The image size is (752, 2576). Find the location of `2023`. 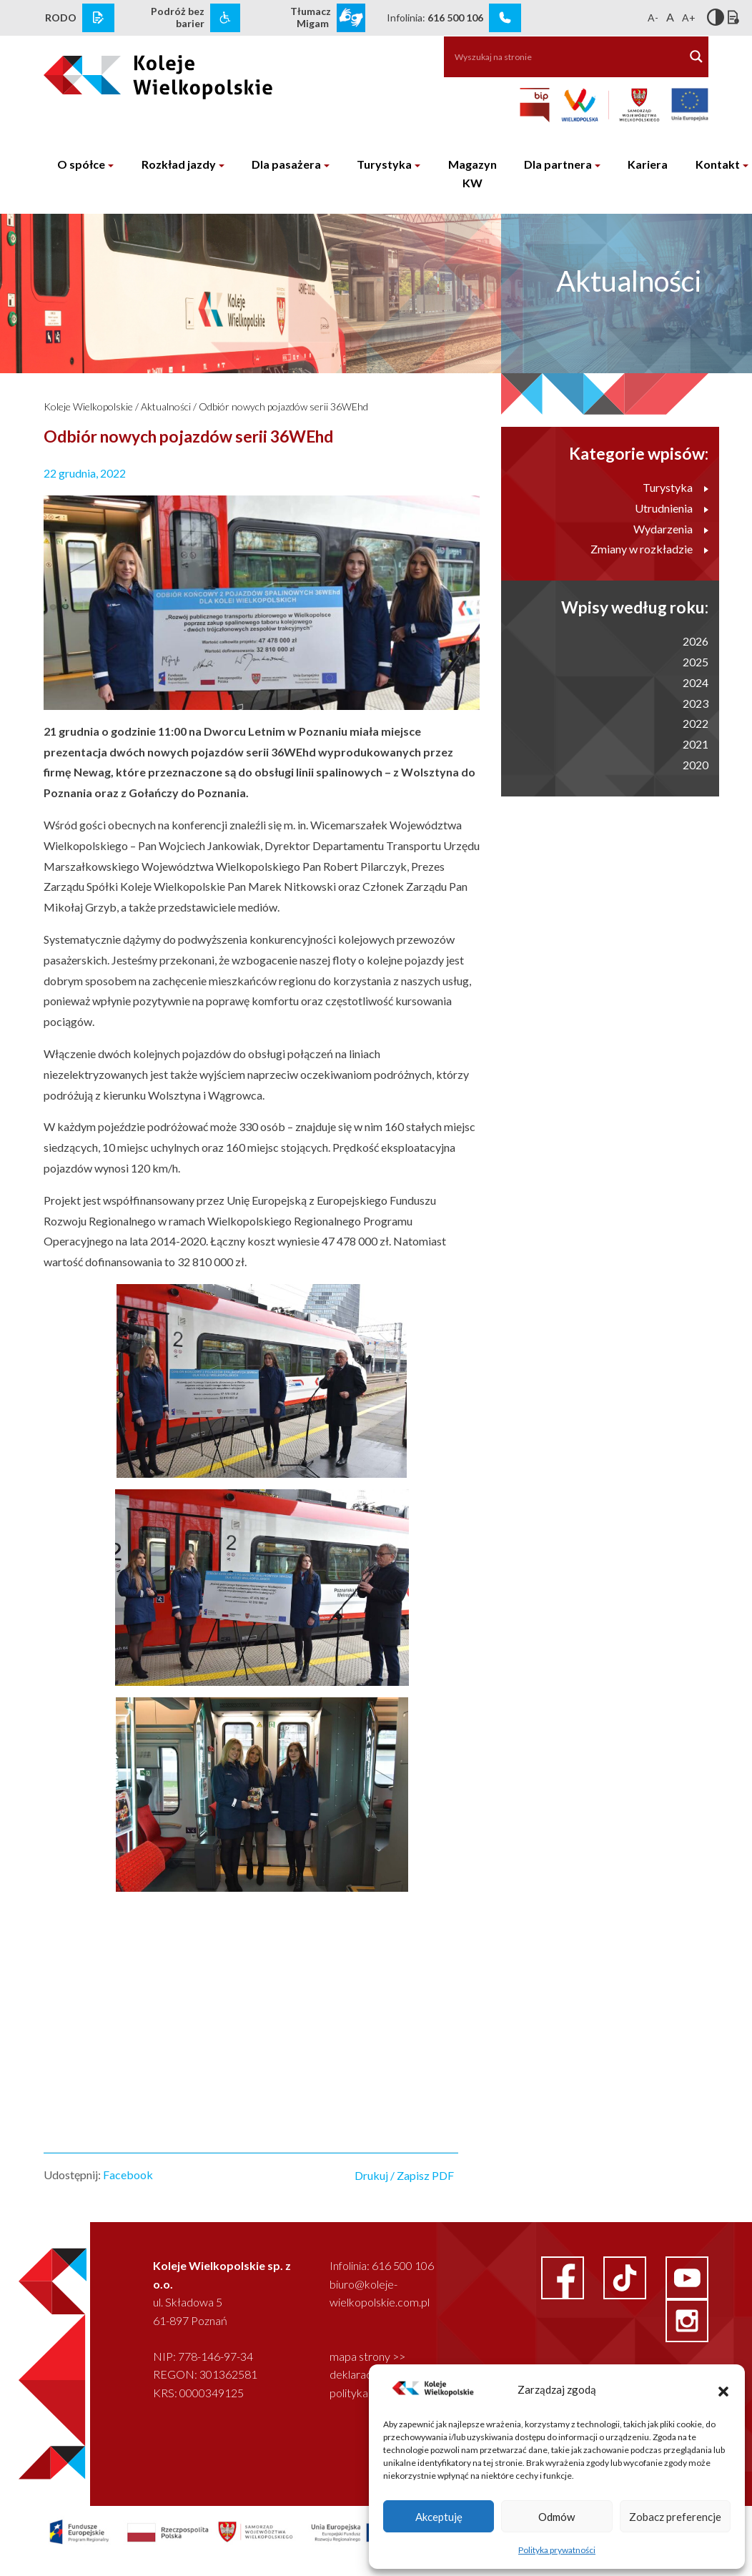

2023 is located at coordinates (695, 703).